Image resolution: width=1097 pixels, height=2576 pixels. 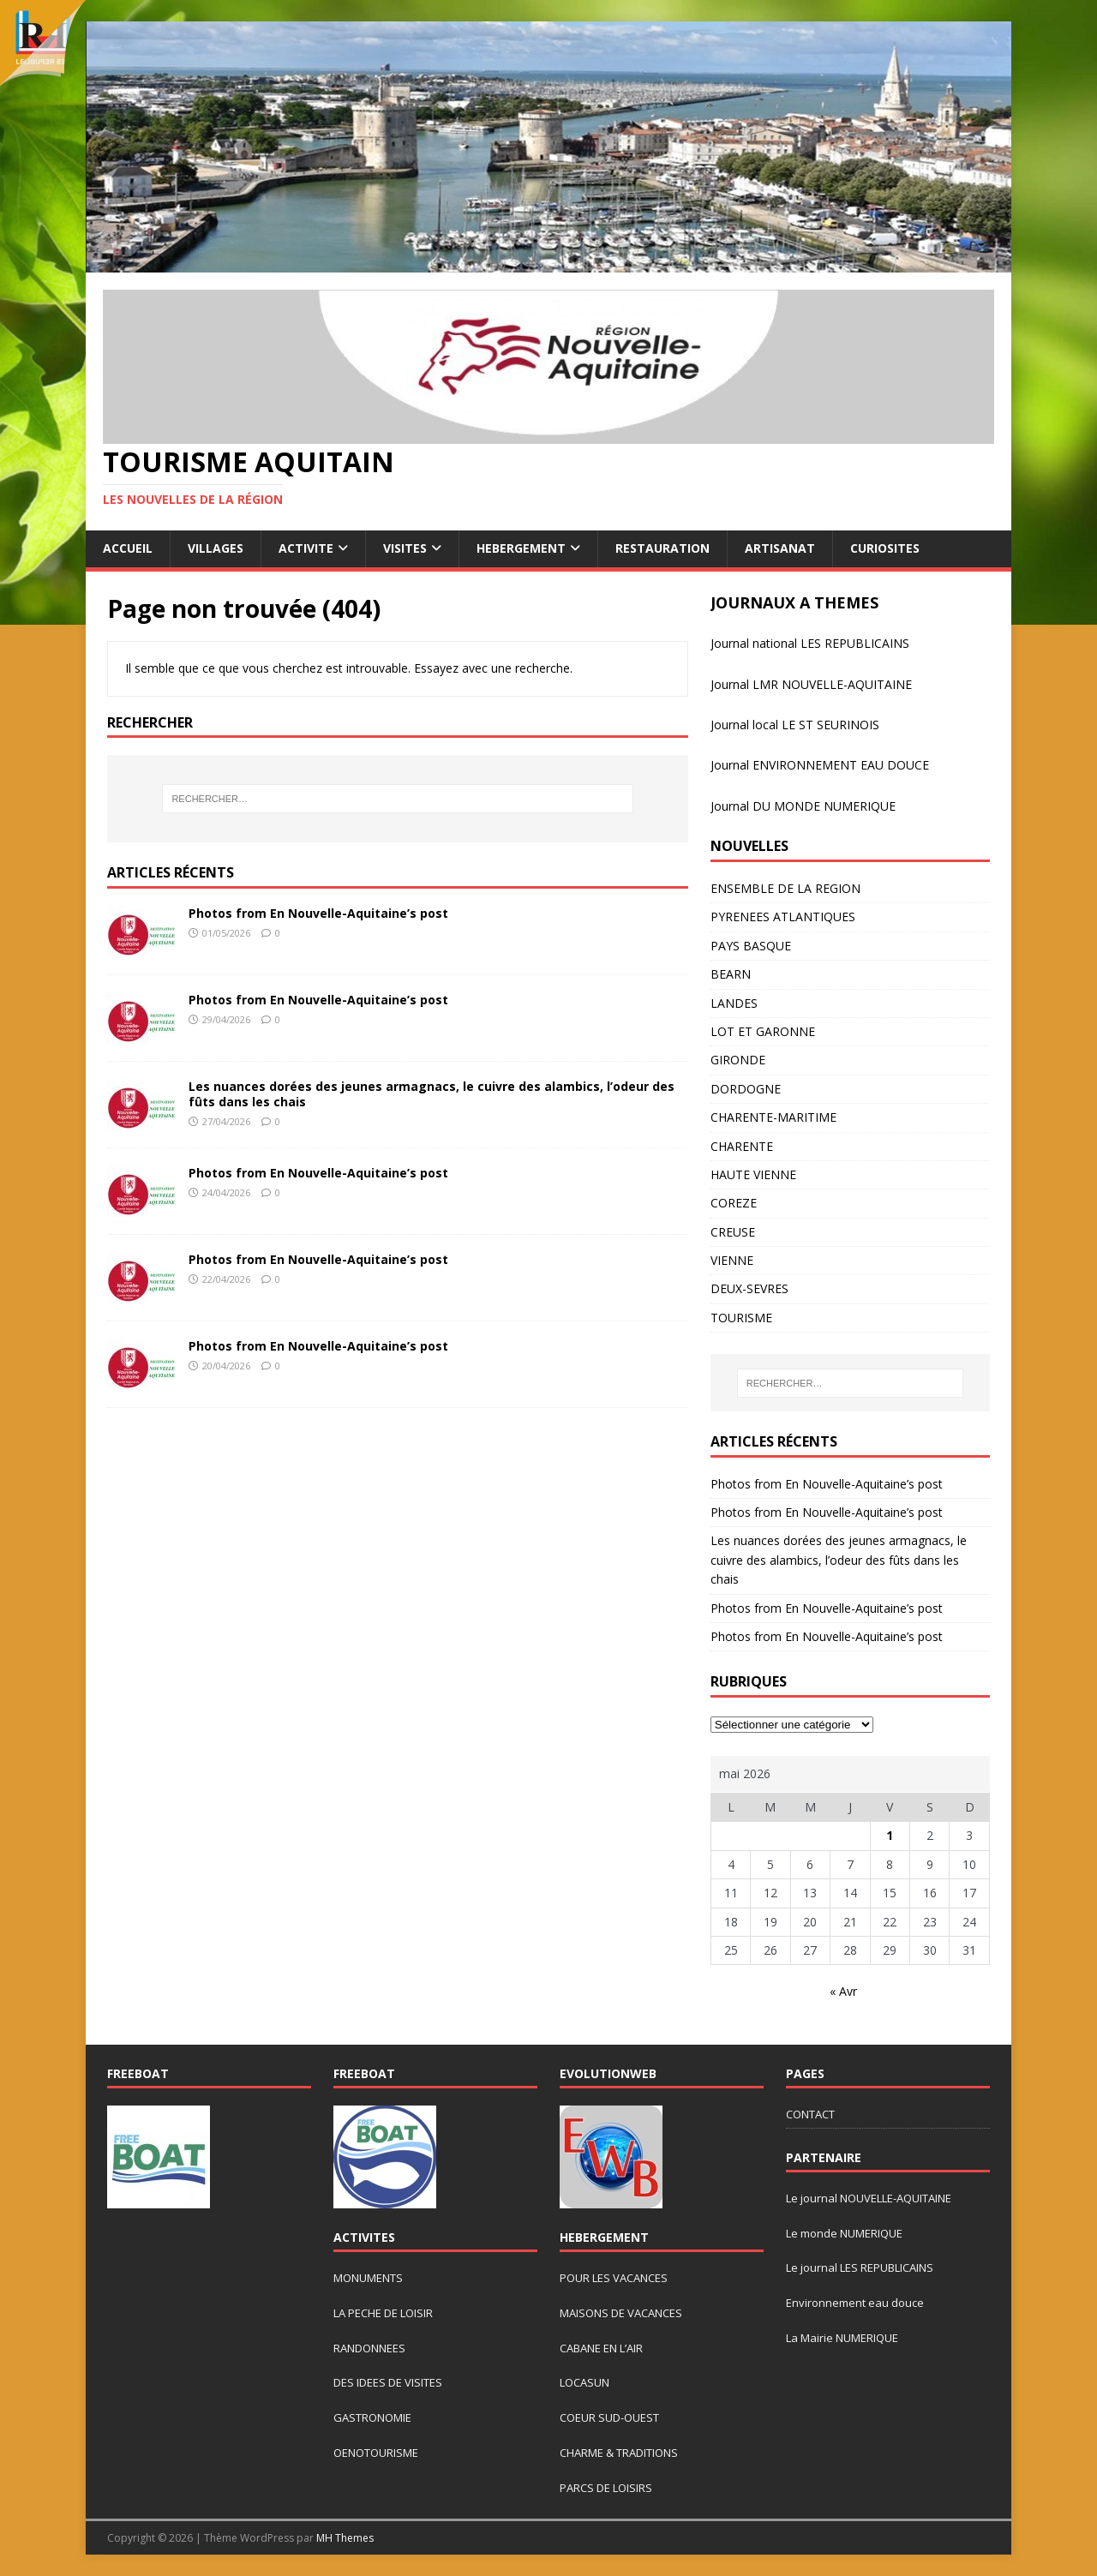 I want to click on RANDONNEES, so click(x=369, y=2348).